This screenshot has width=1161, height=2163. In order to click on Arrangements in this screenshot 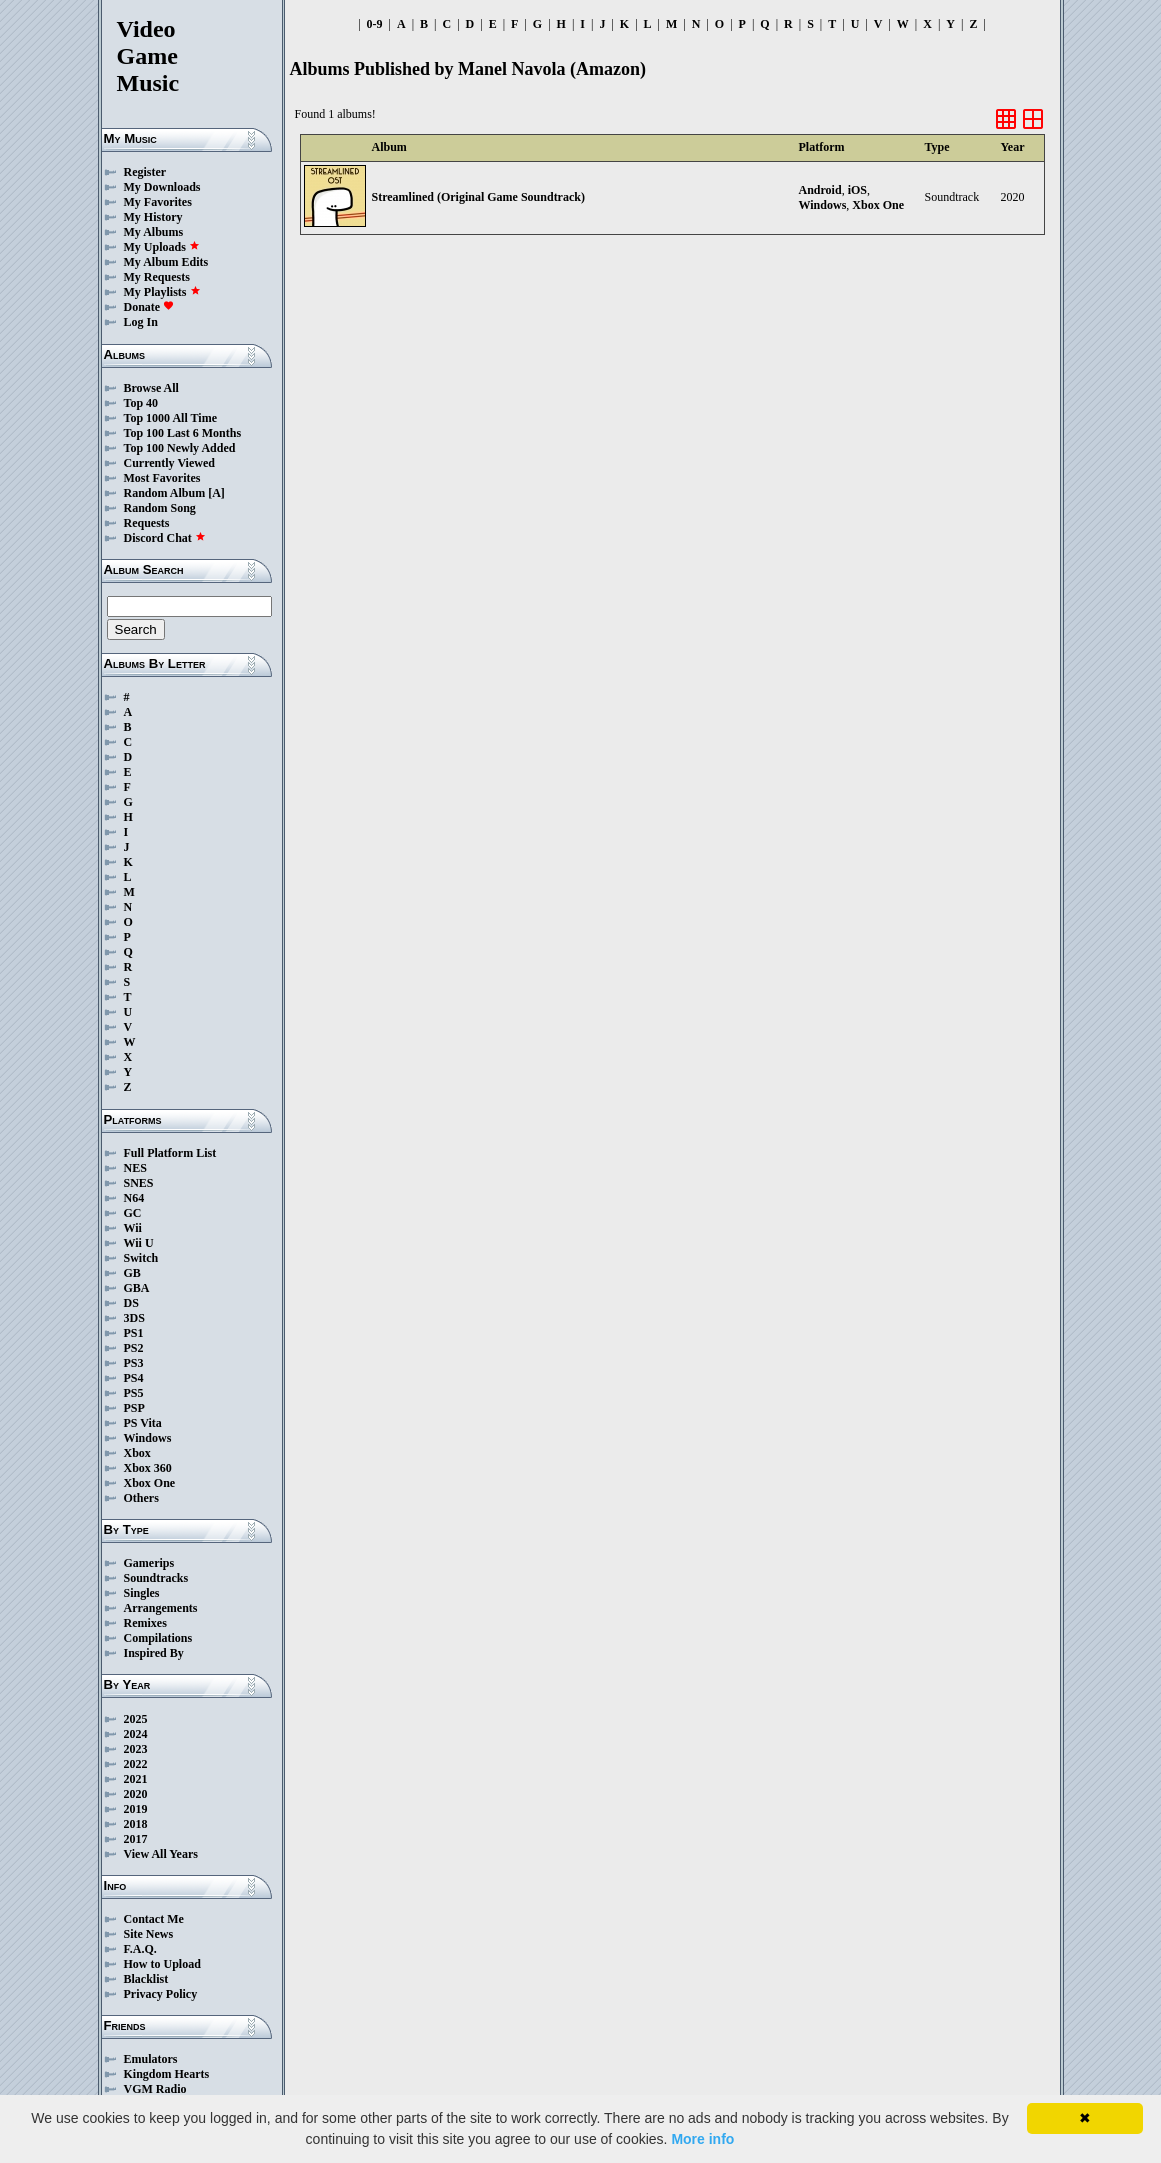, I will do `click(161, 1608)`.